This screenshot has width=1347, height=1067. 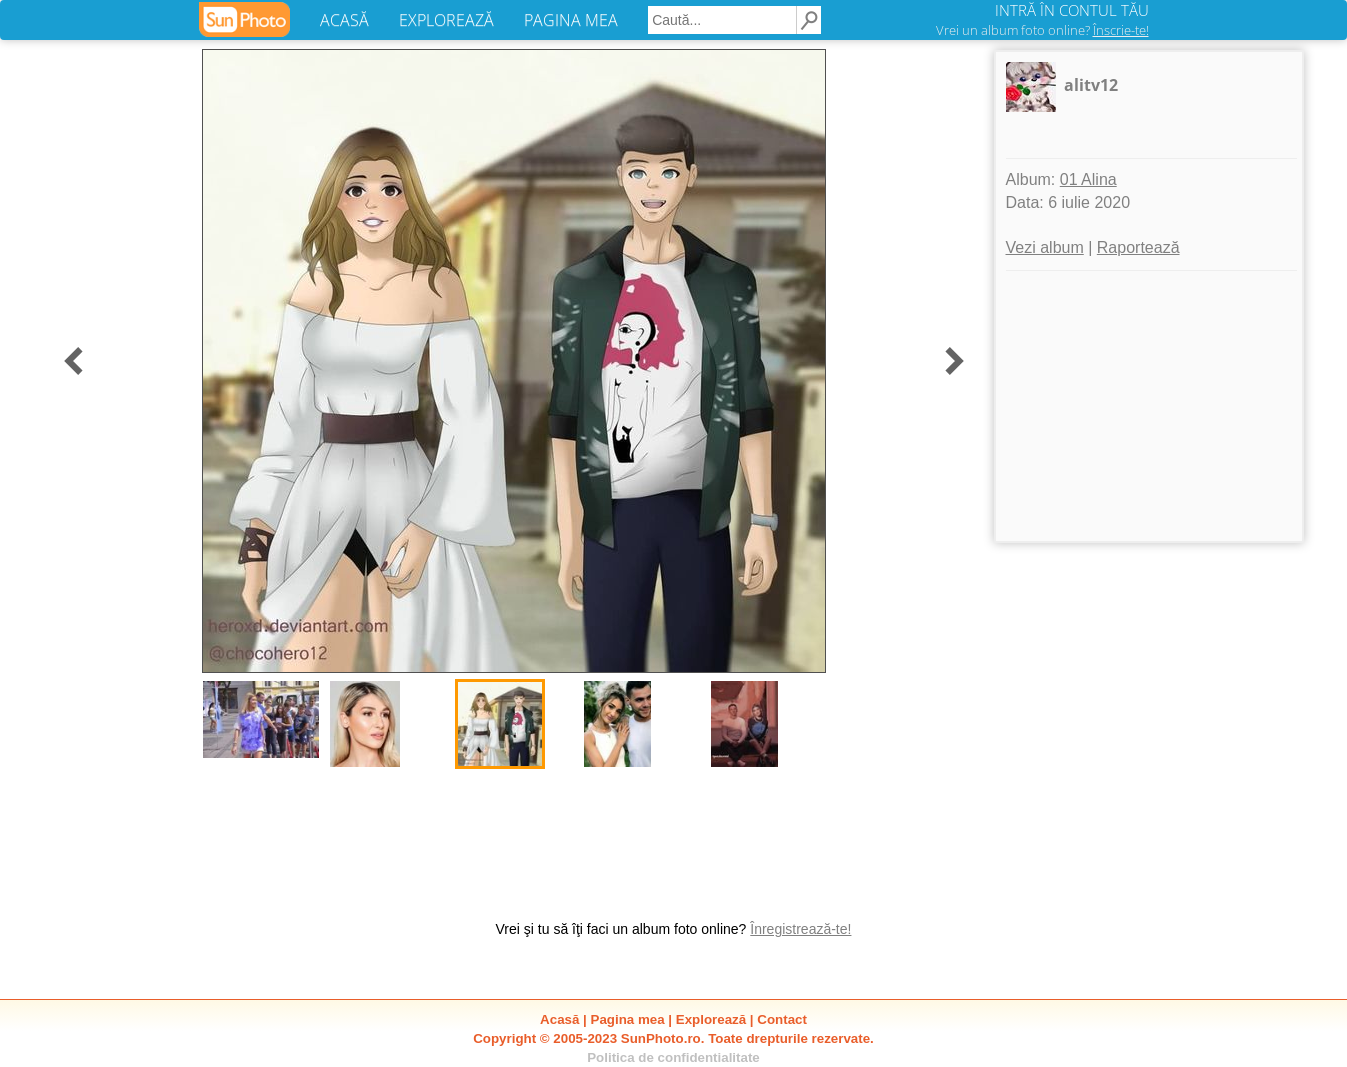 I want to click on Acasă, so click(x=559, y=1019).